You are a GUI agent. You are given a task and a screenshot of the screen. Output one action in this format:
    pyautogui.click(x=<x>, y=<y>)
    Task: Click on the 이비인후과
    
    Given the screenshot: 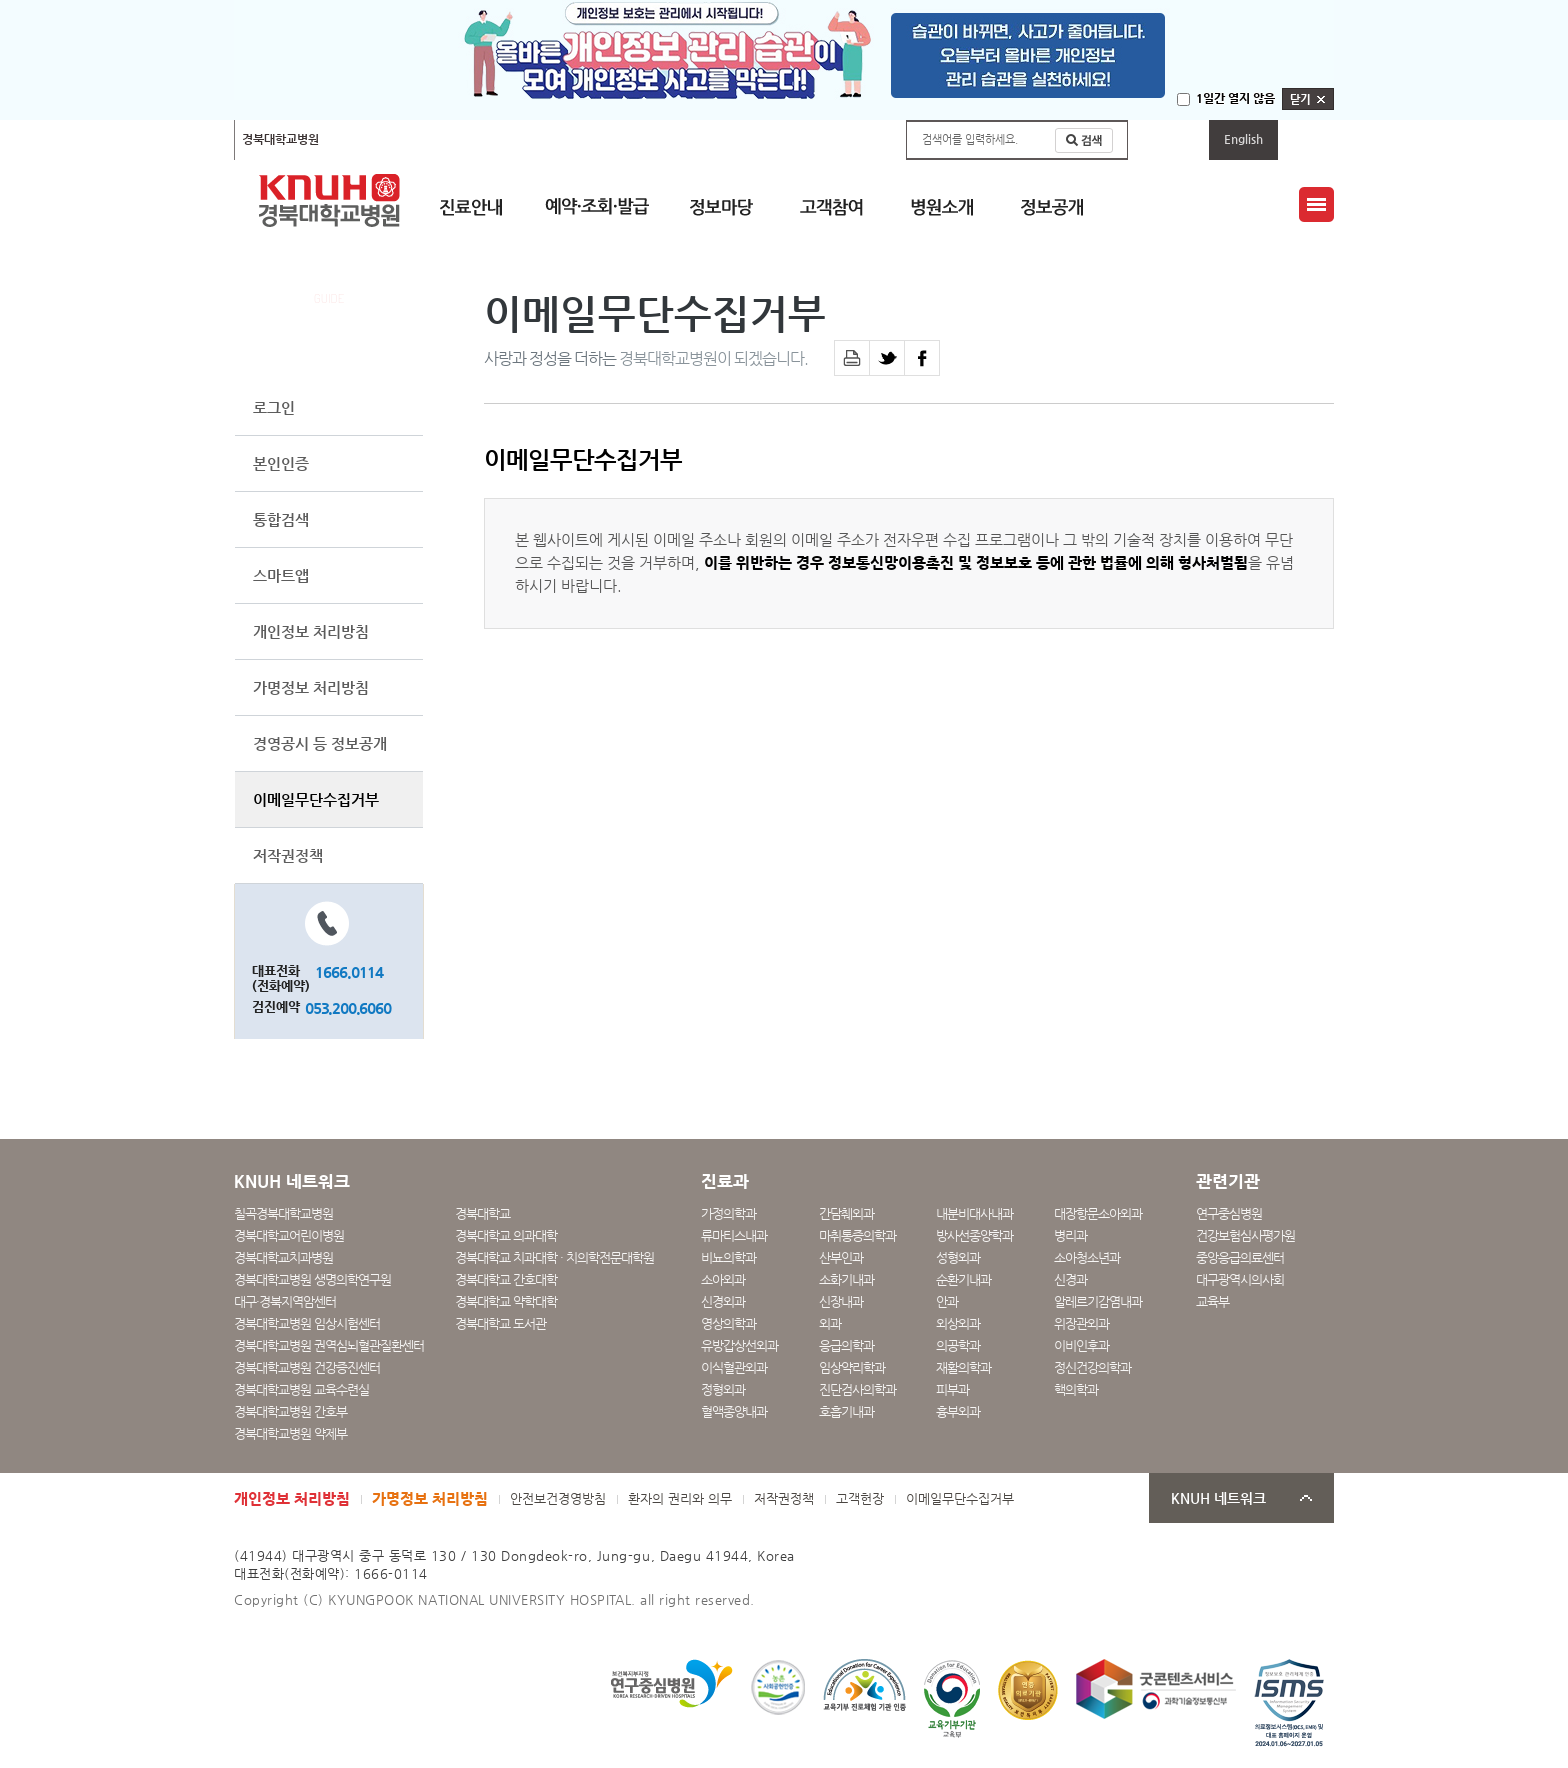 What is the action you would take?
    pyautogui.click(x=1081, y=1345)
    